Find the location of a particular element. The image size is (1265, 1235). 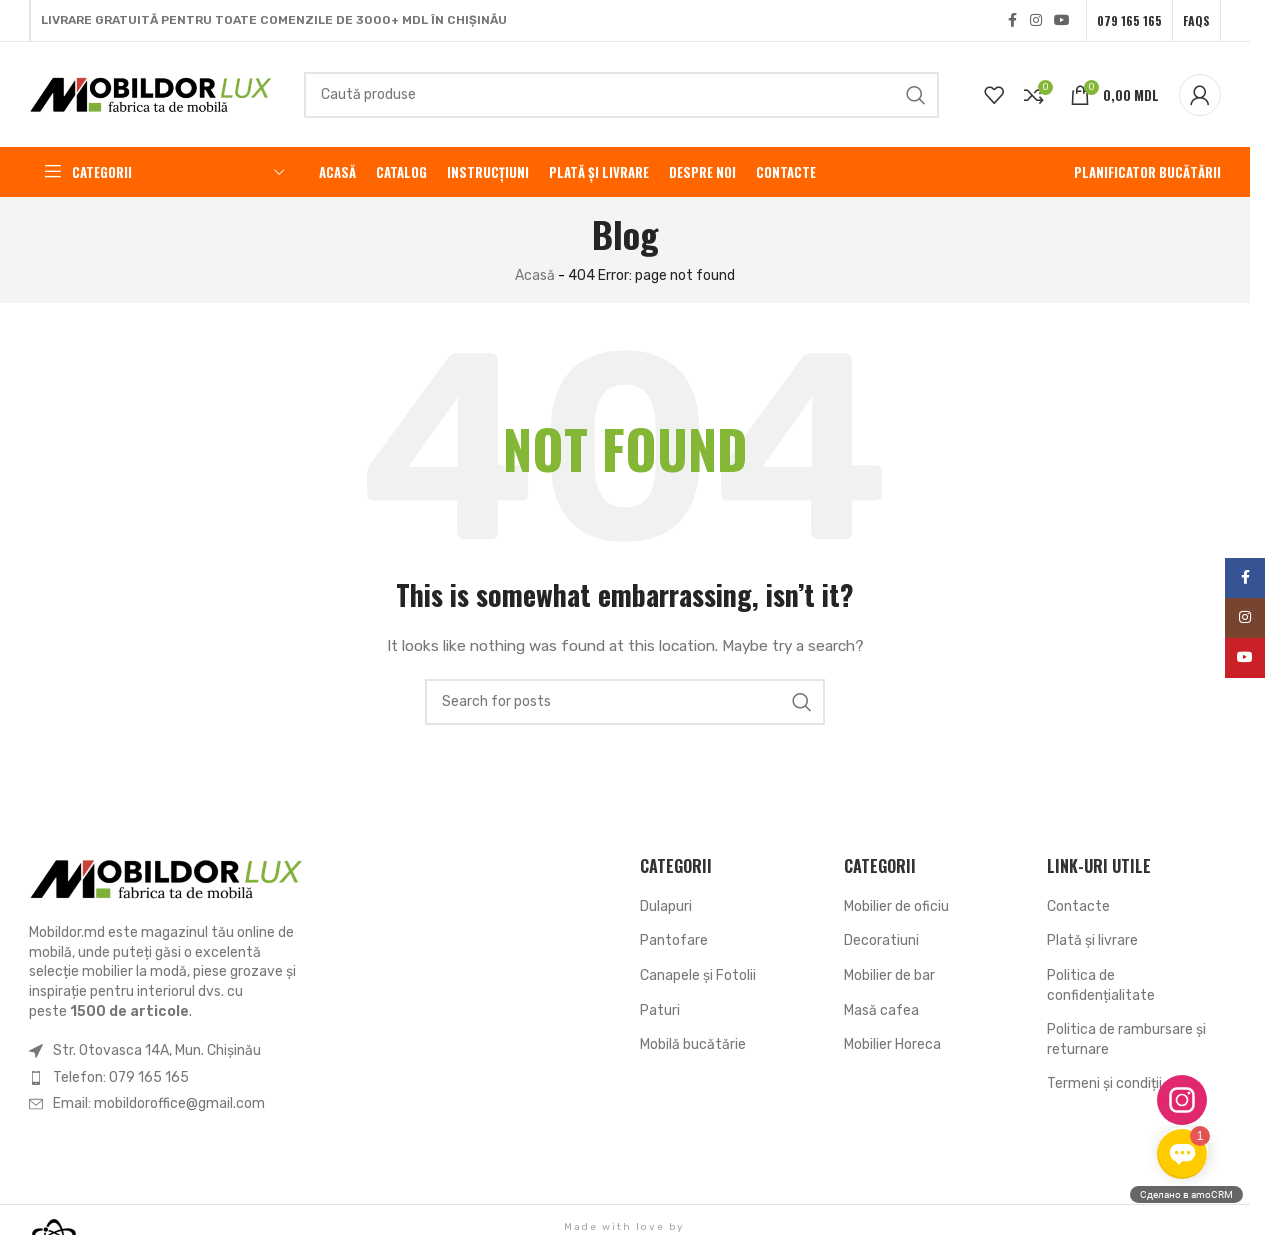

[Search] is located at coordinates (621, 95).